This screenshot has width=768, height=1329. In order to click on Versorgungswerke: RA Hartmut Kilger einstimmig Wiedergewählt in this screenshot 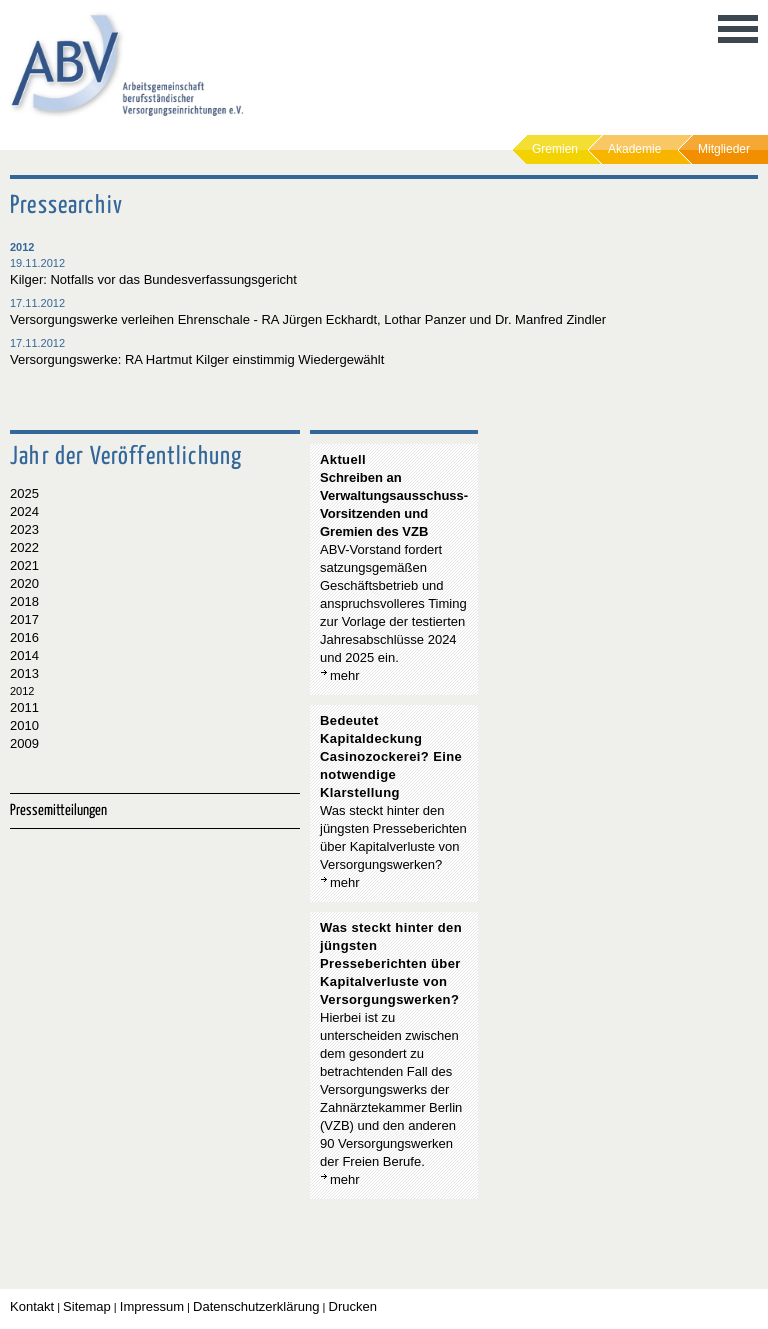, I will do `click(197, 359)`.